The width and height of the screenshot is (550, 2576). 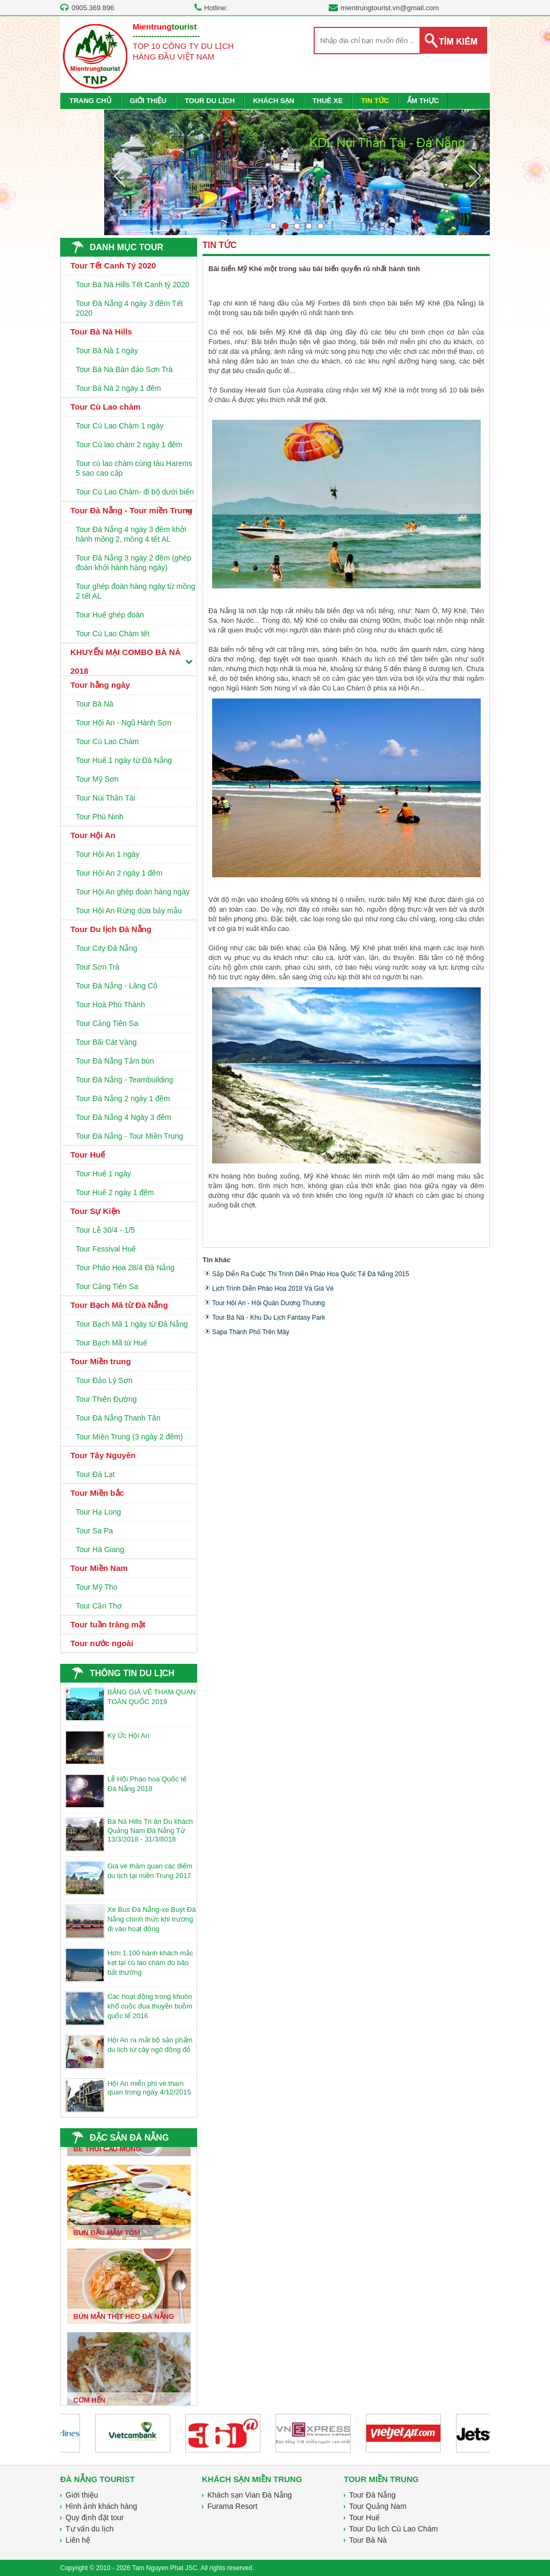 I want to click on THUÊ XE, so click(x=328, y=101).